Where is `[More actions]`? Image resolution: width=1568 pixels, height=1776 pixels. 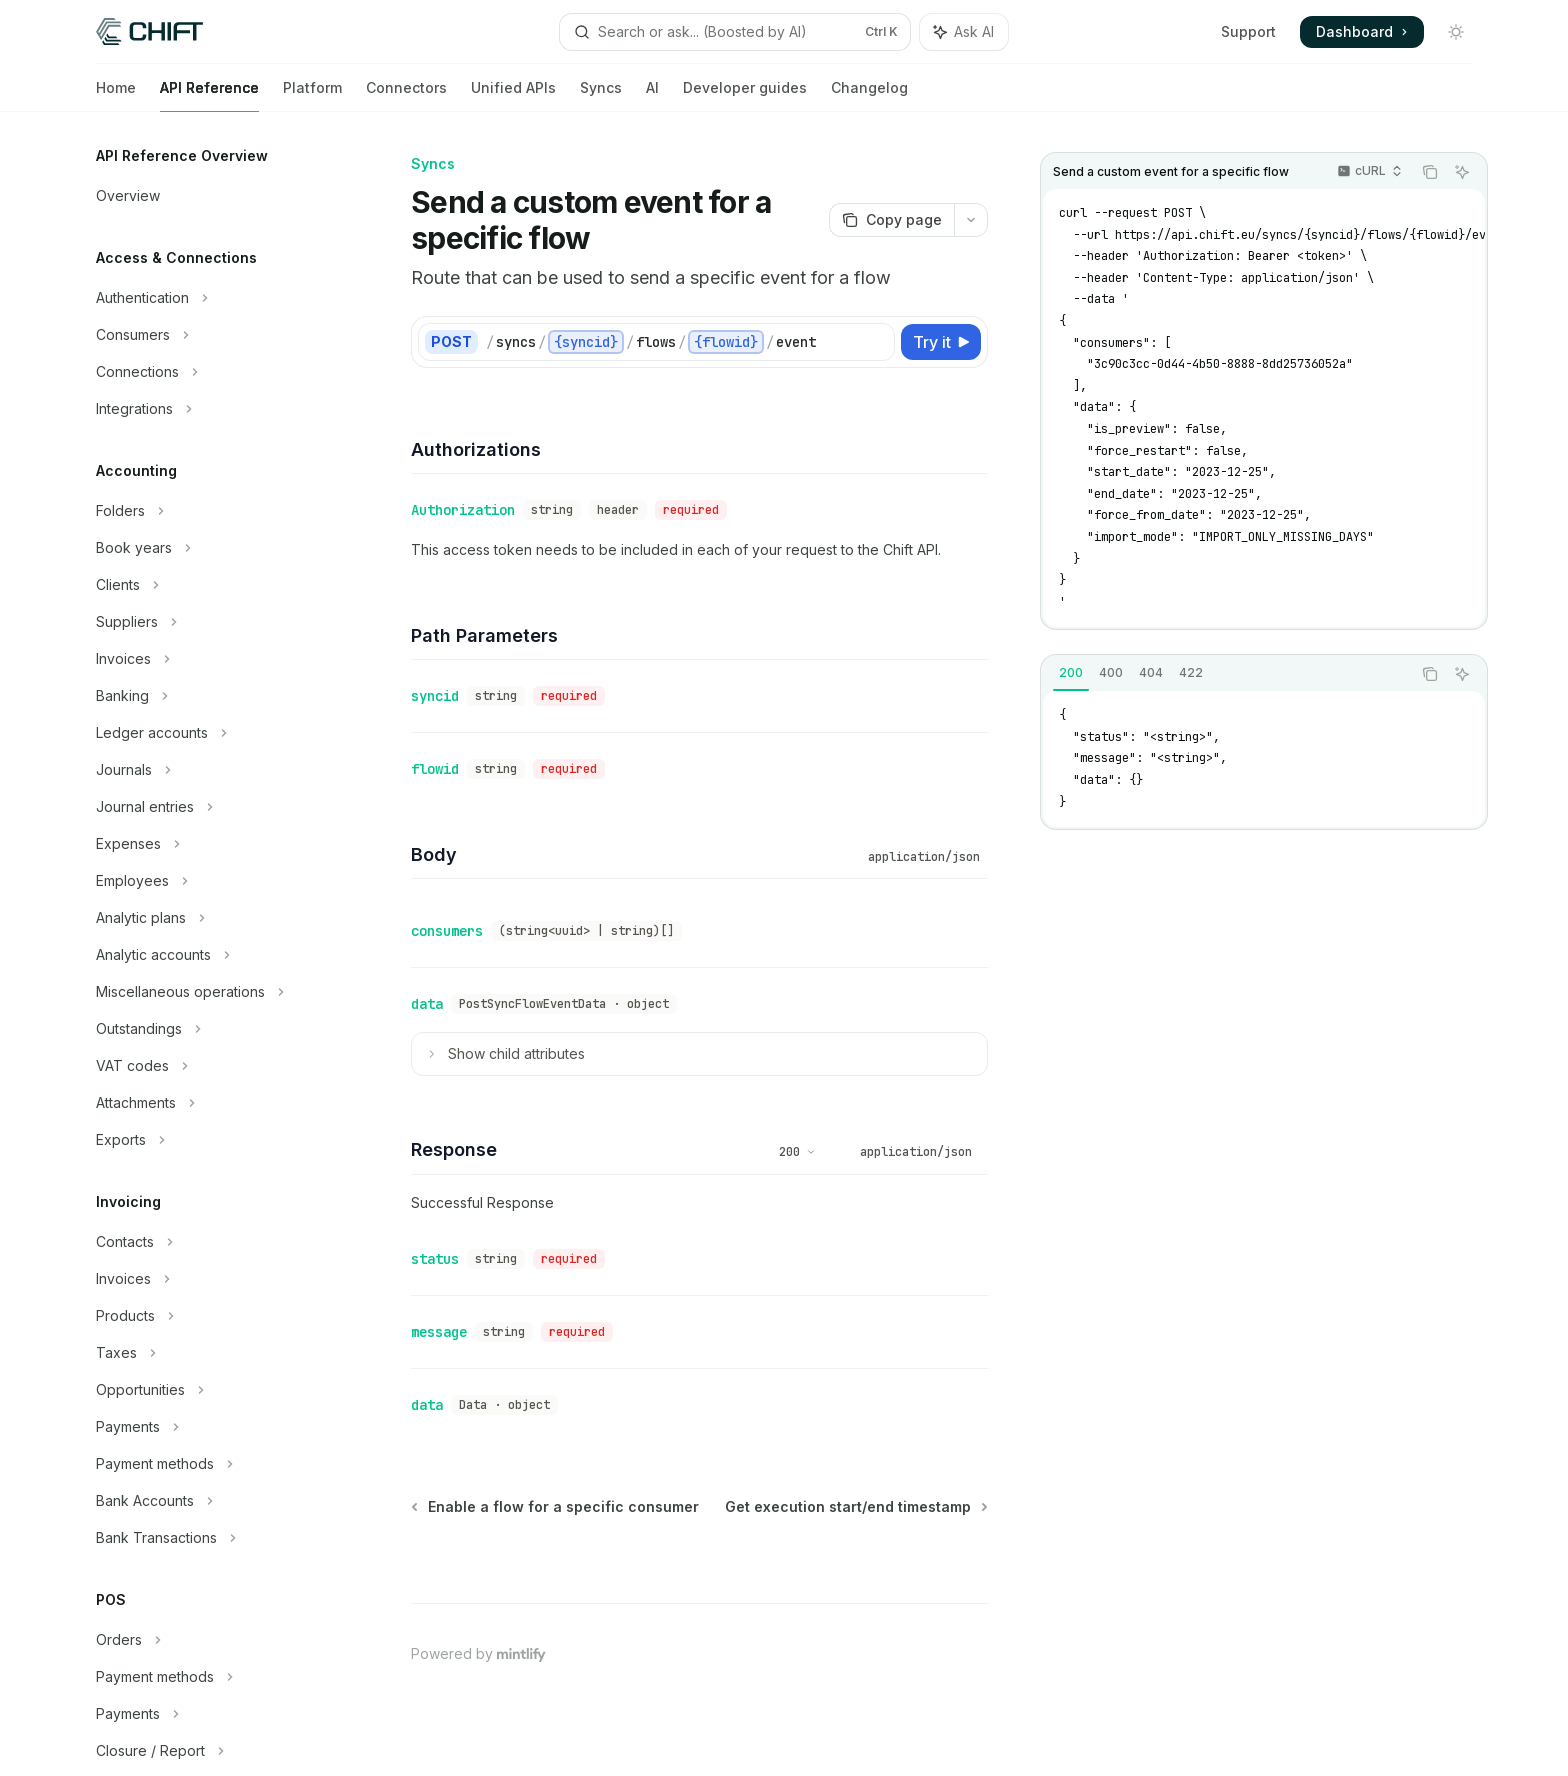
[More actions] is located at coordinates (971, 220).